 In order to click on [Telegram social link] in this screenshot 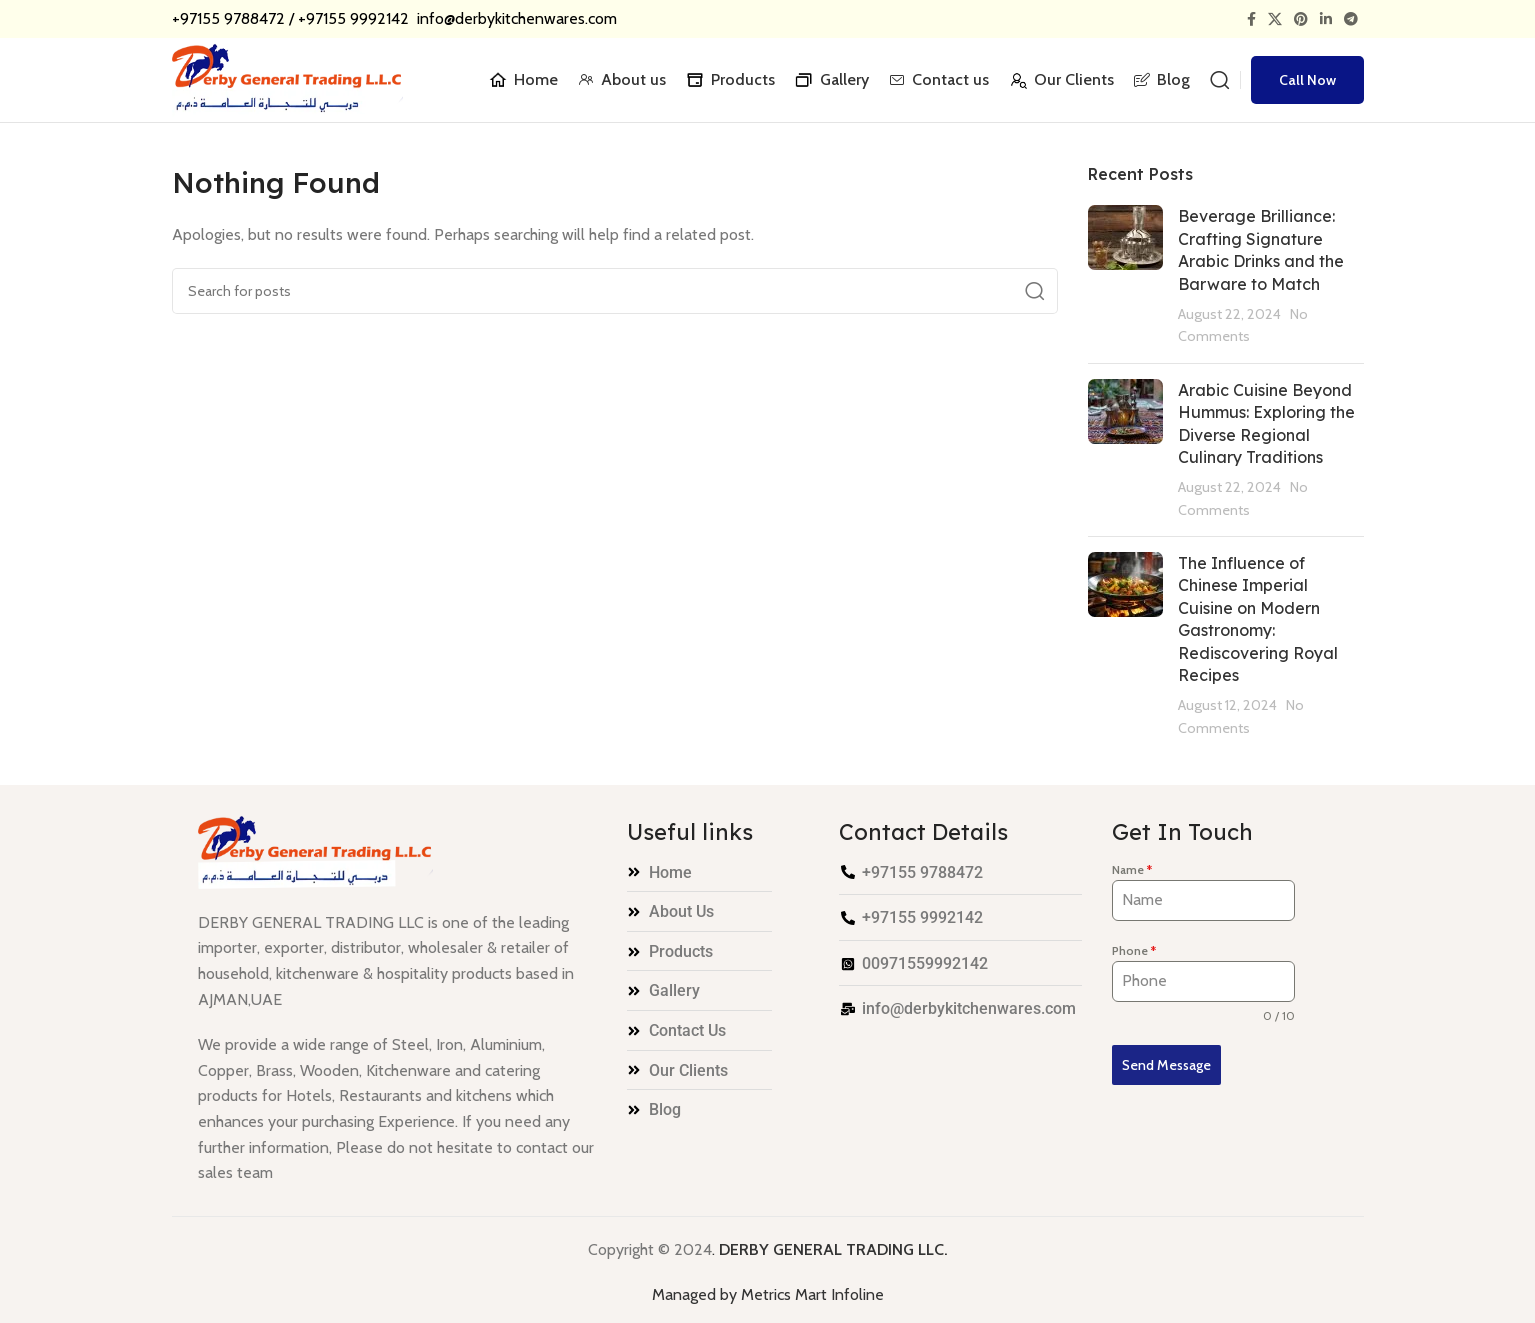, I will do `click(1351, 19)`.